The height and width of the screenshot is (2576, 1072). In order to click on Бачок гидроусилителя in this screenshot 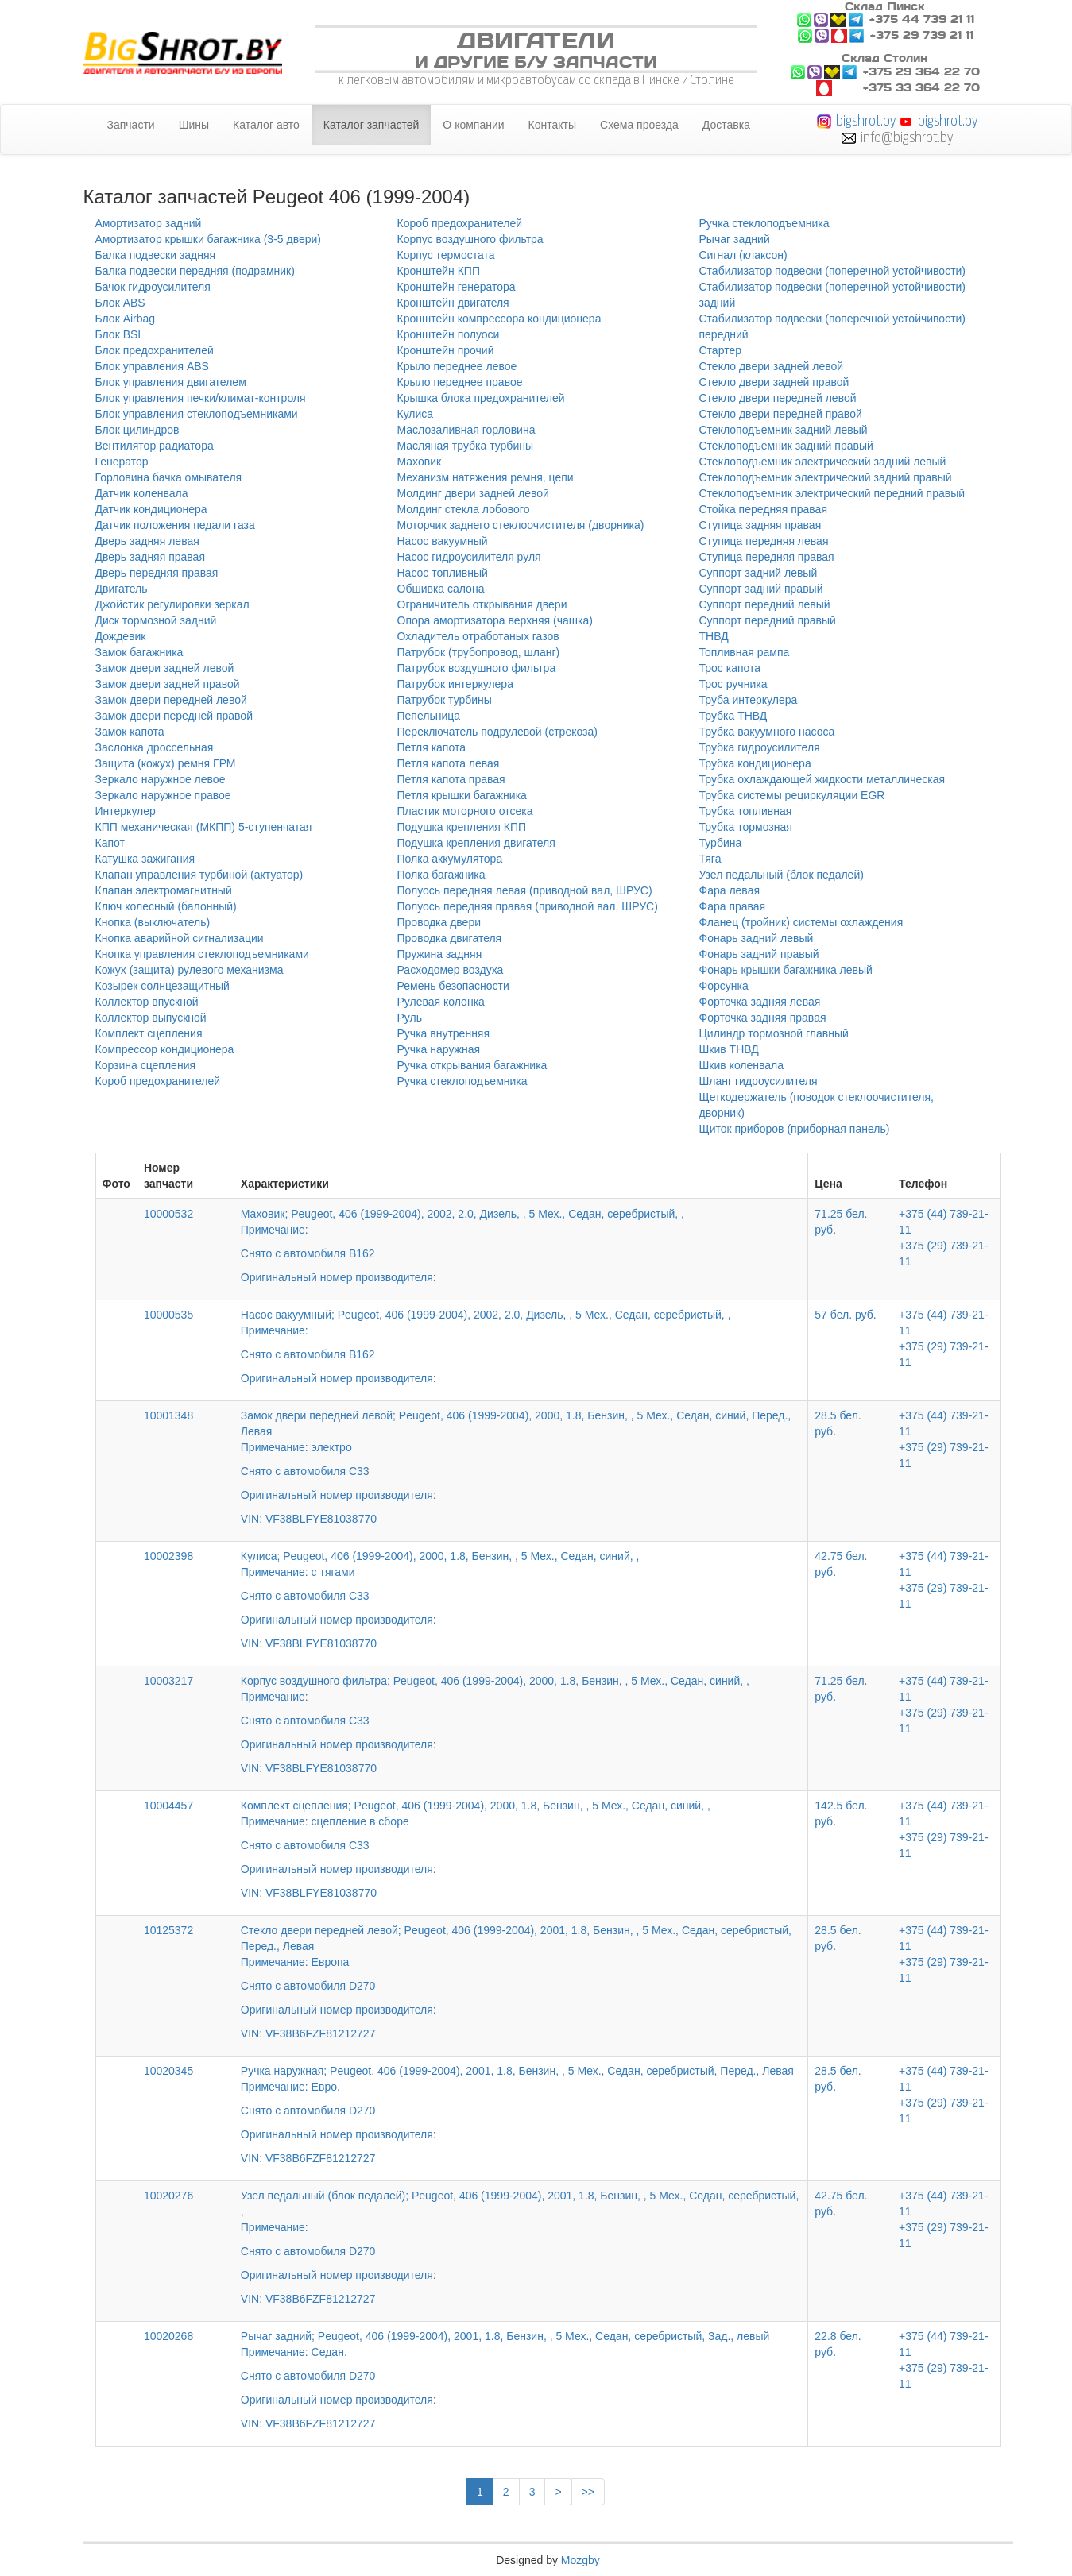, I will do `click(153, 286)`.